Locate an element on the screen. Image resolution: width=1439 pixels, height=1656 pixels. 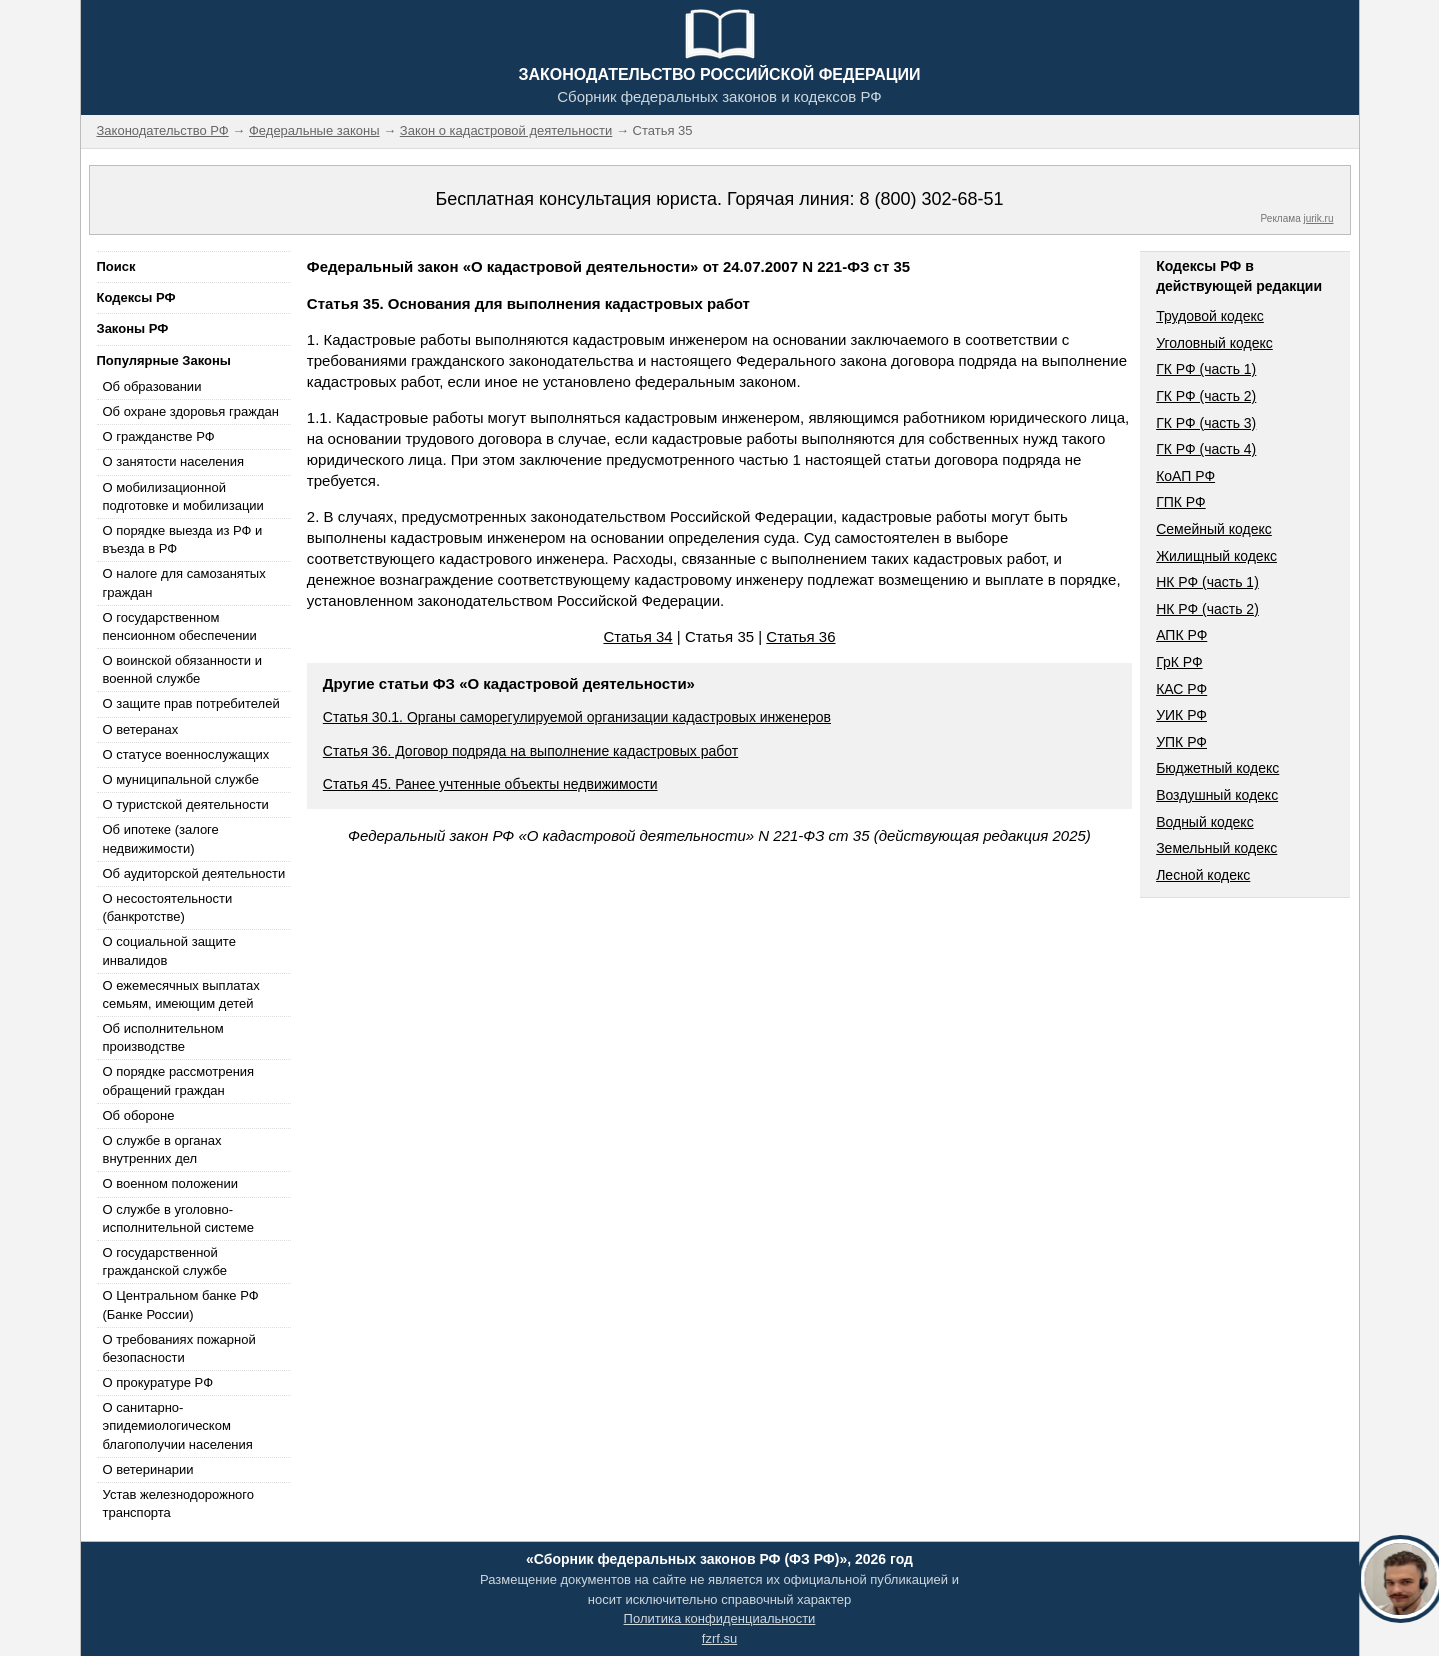
fzrf.su is located at coordinates (719, 1638).